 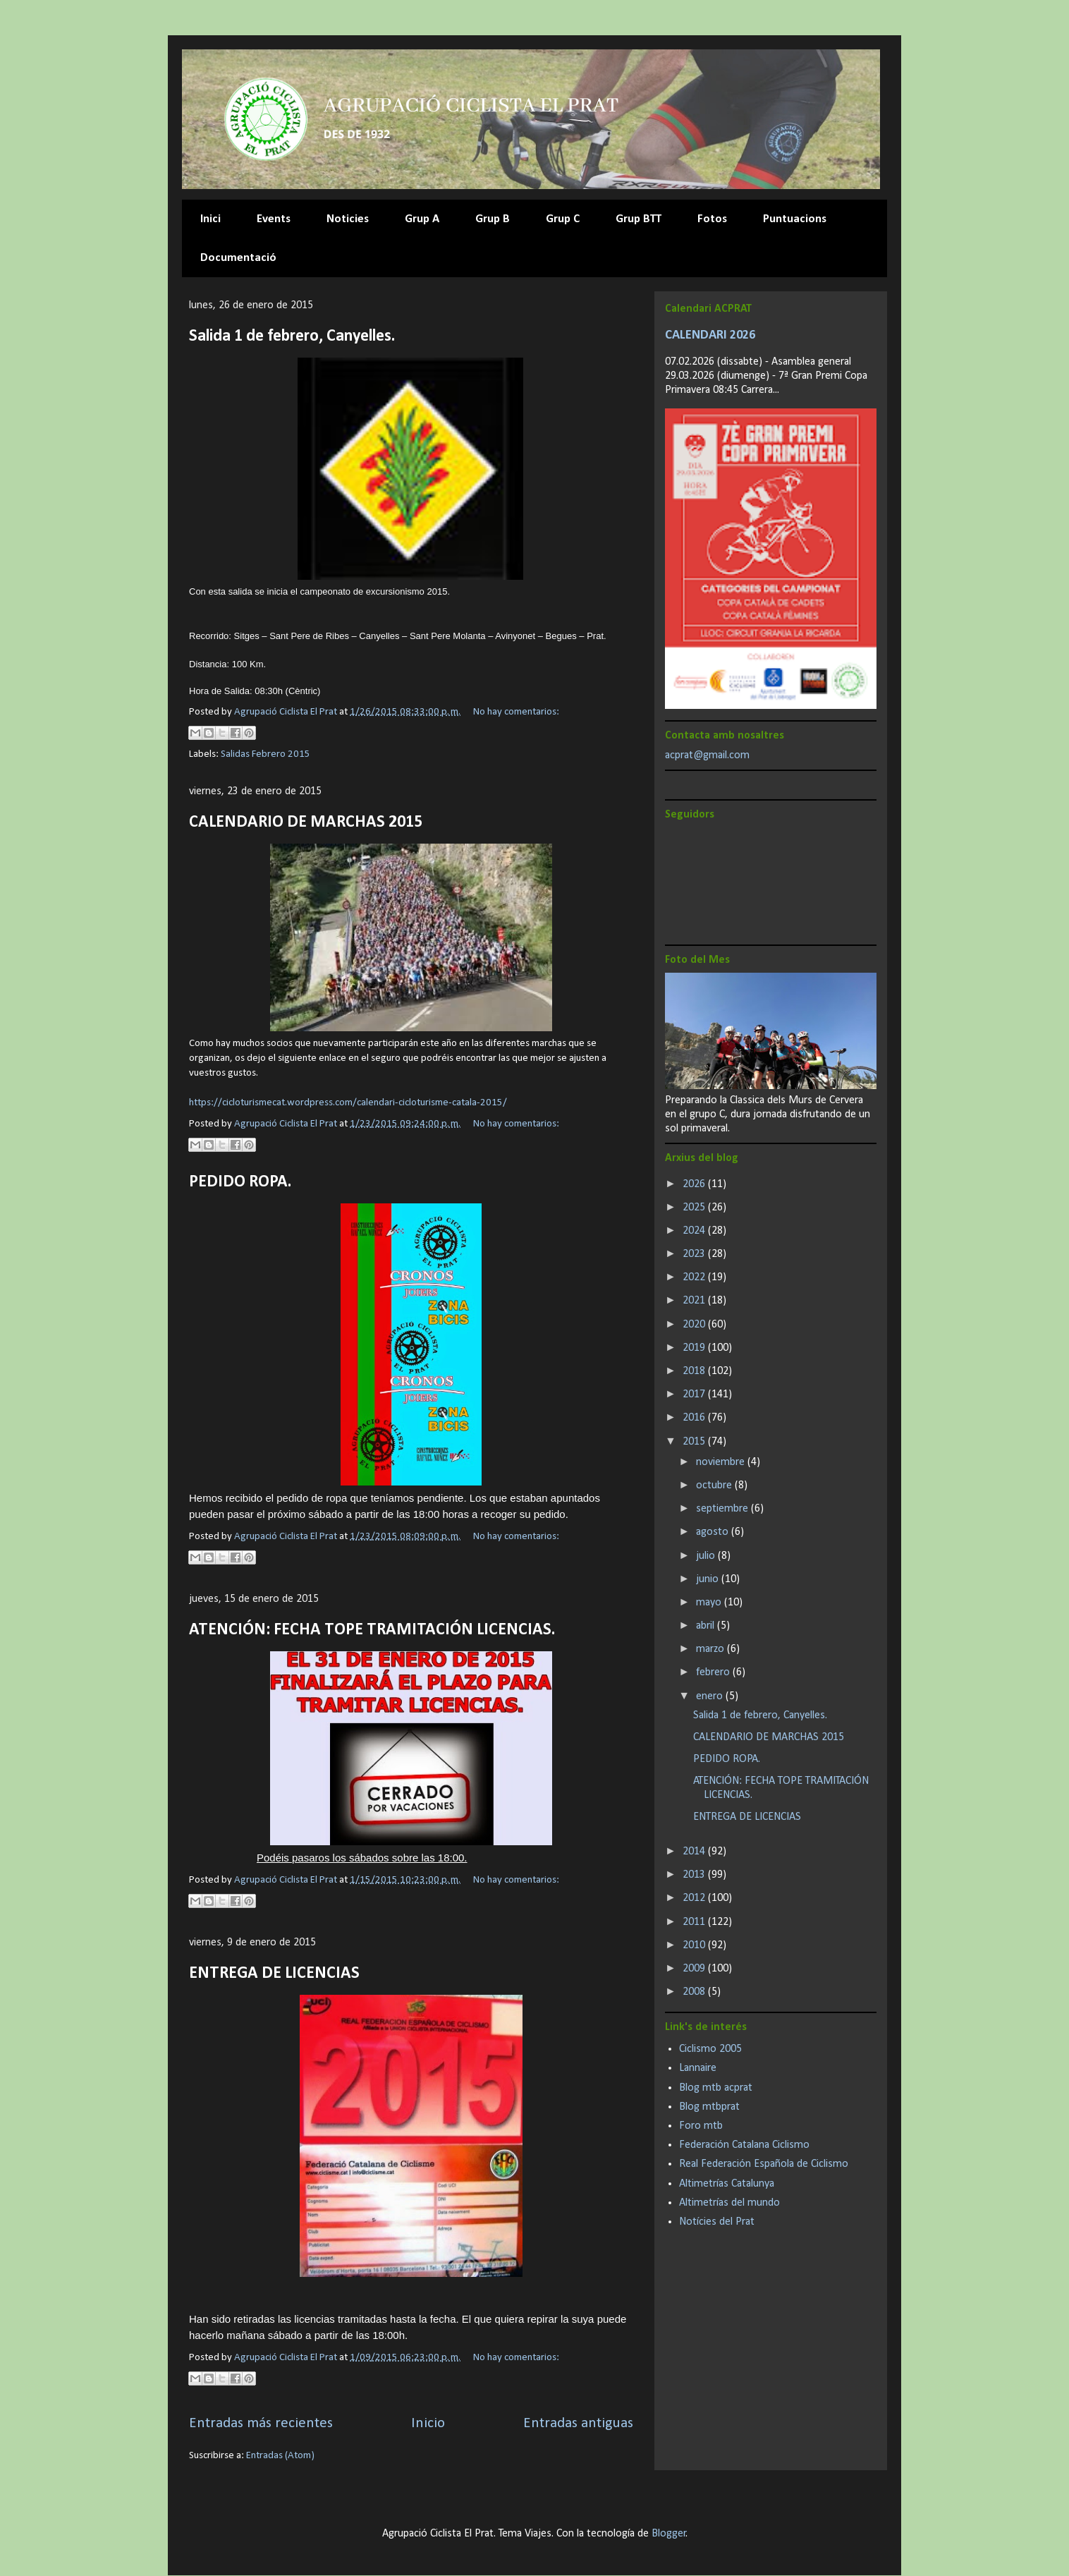 I want to click on 2025, so click(x=695, y=1207).